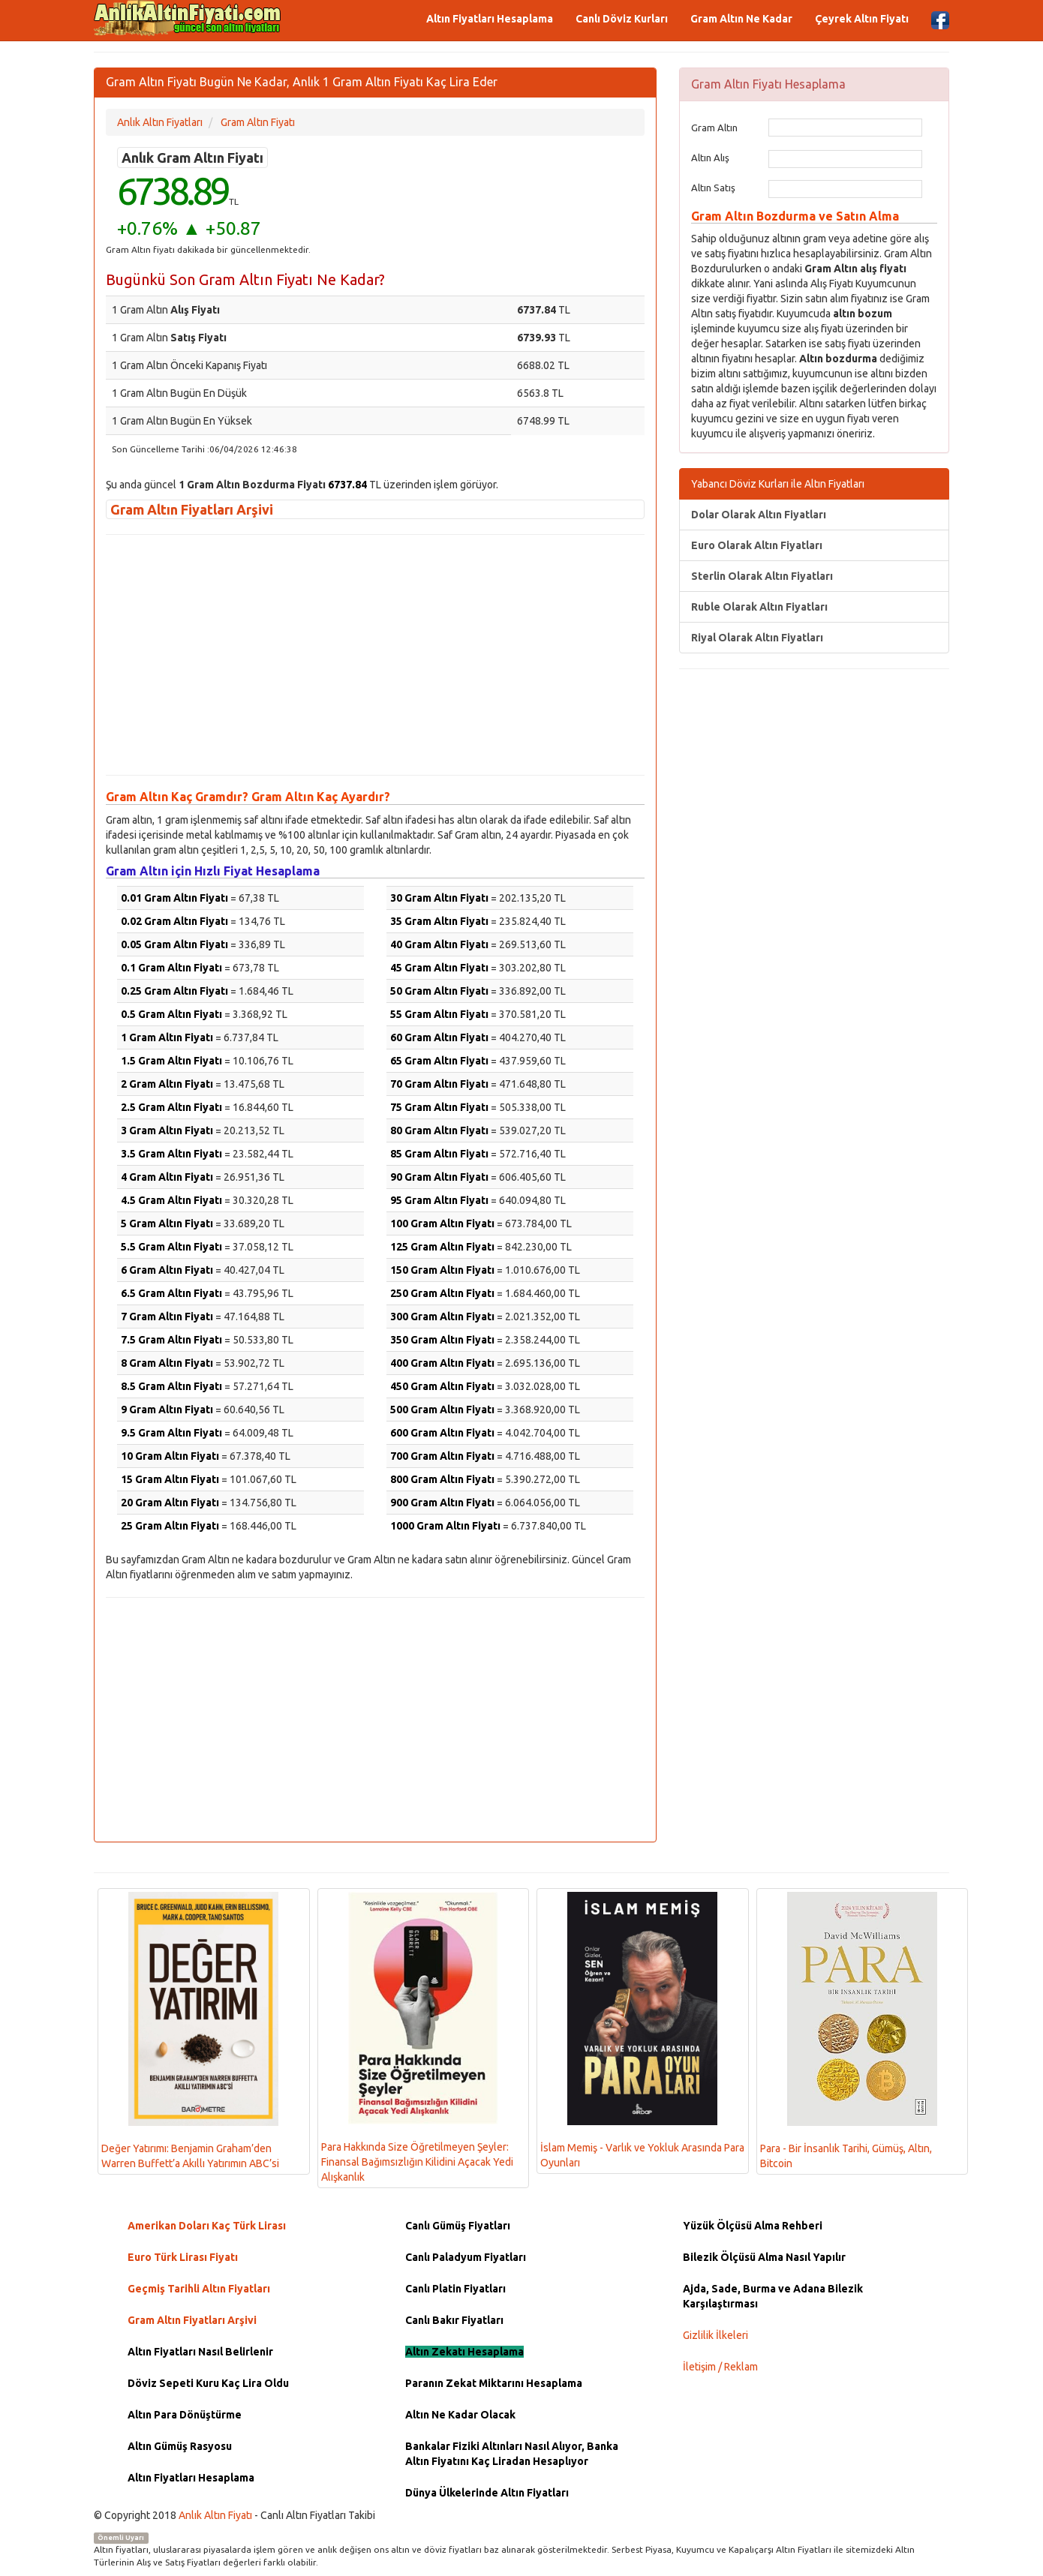 Image resolution: width=1043 pixels, height=2576 pixels. Describe the element at coordinates (171, 1293) in the screenshot. I see `6.5 Gram Altın Fiyatı` at that location.